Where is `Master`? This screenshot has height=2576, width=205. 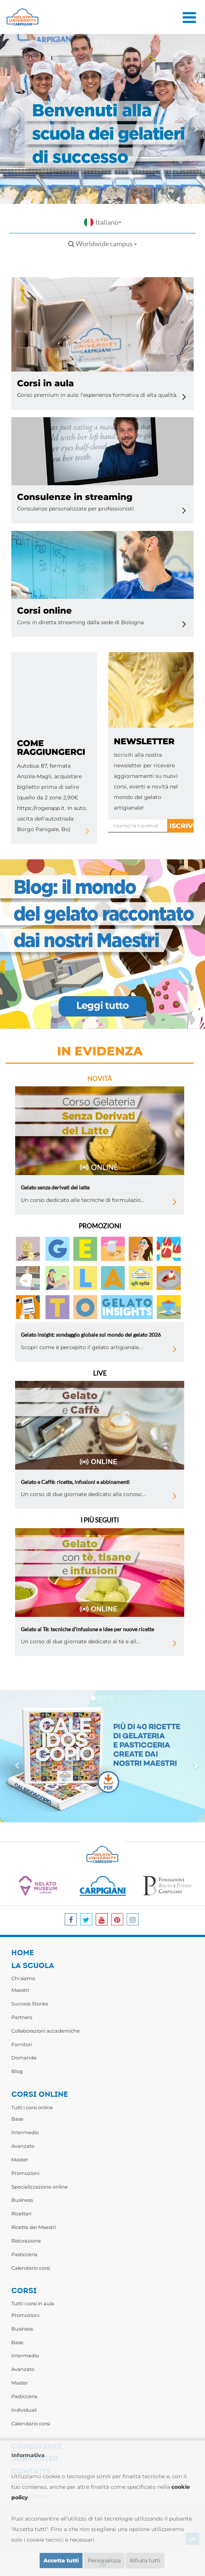
Master is located at coordinates (19, 2159).